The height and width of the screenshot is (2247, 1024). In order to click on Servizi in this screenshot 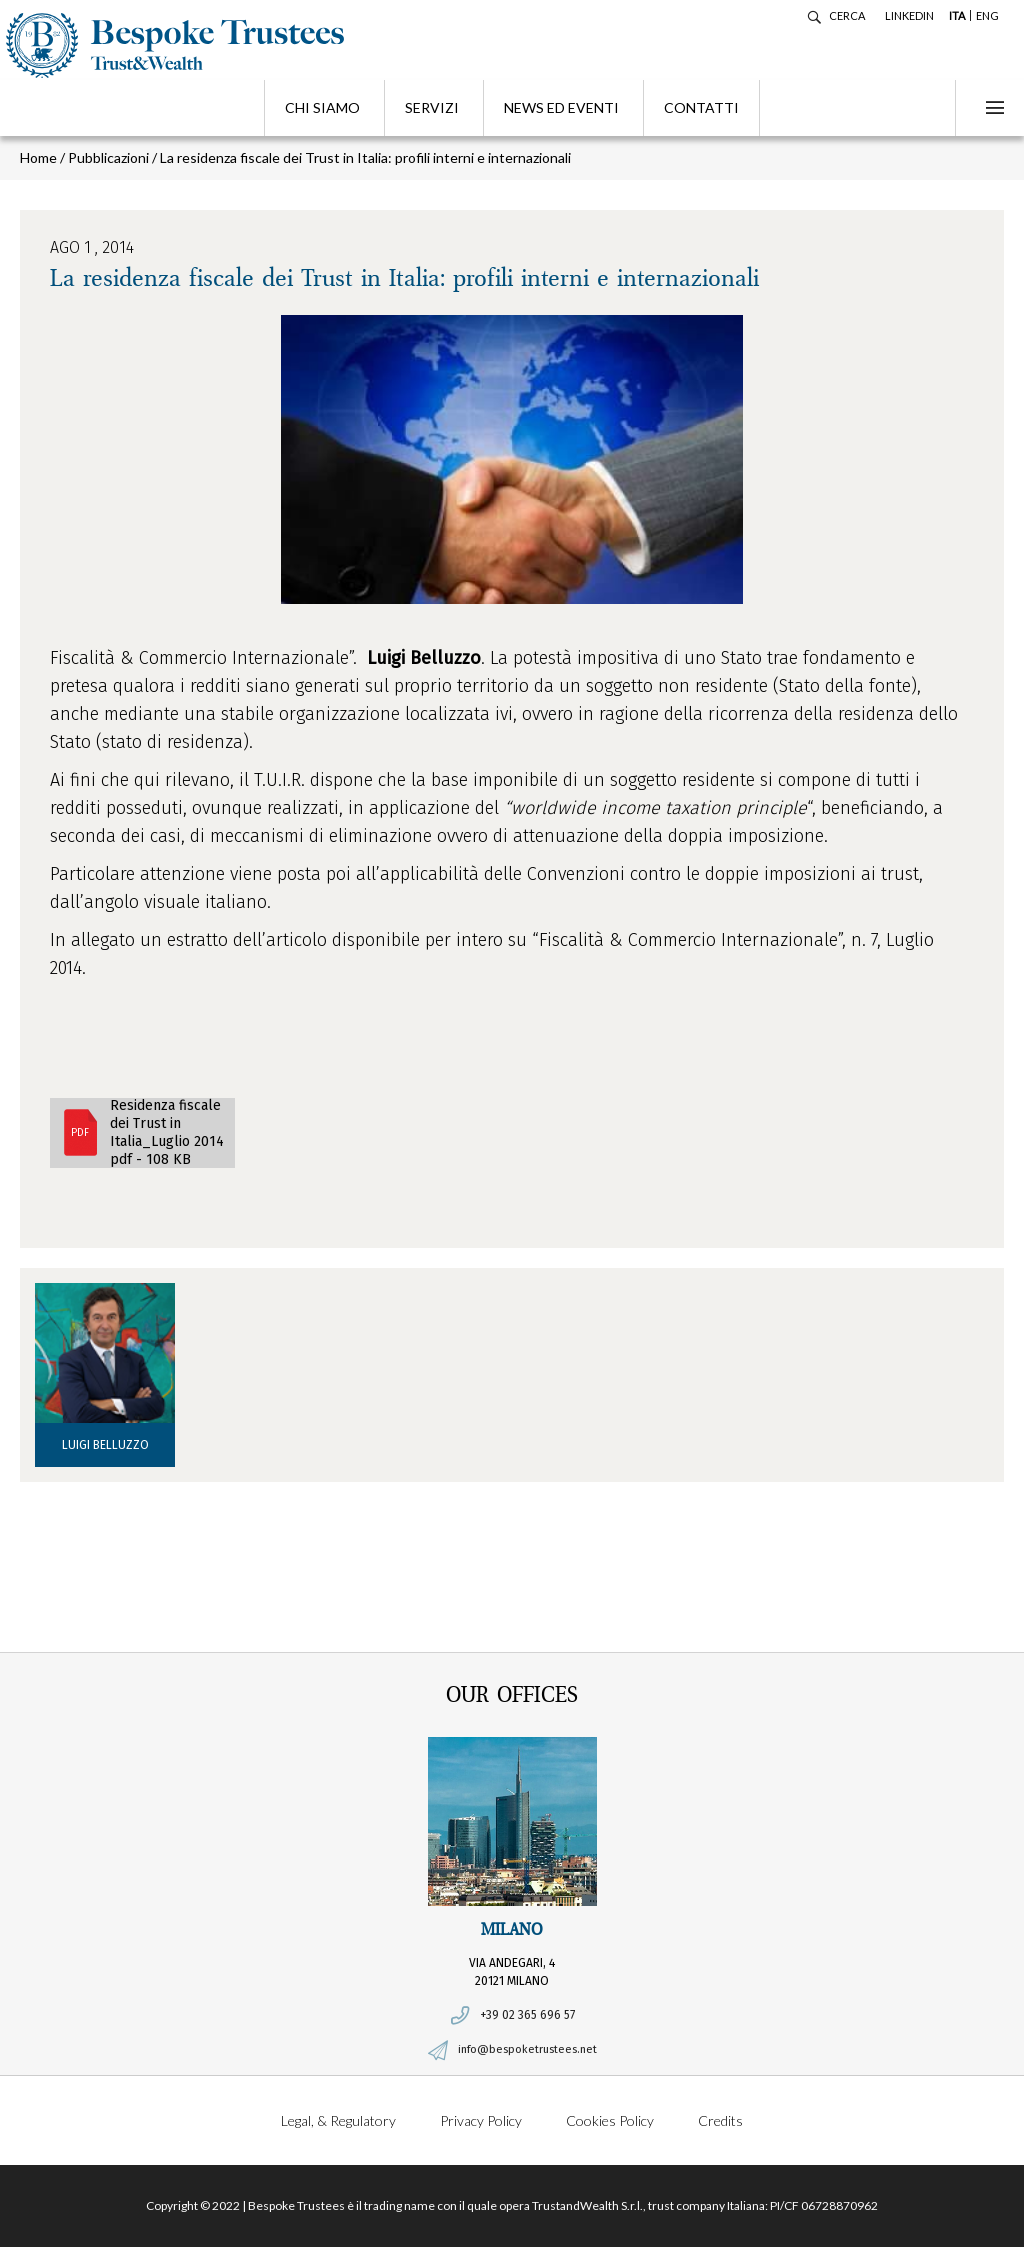, I will do `click(432, 107)`.